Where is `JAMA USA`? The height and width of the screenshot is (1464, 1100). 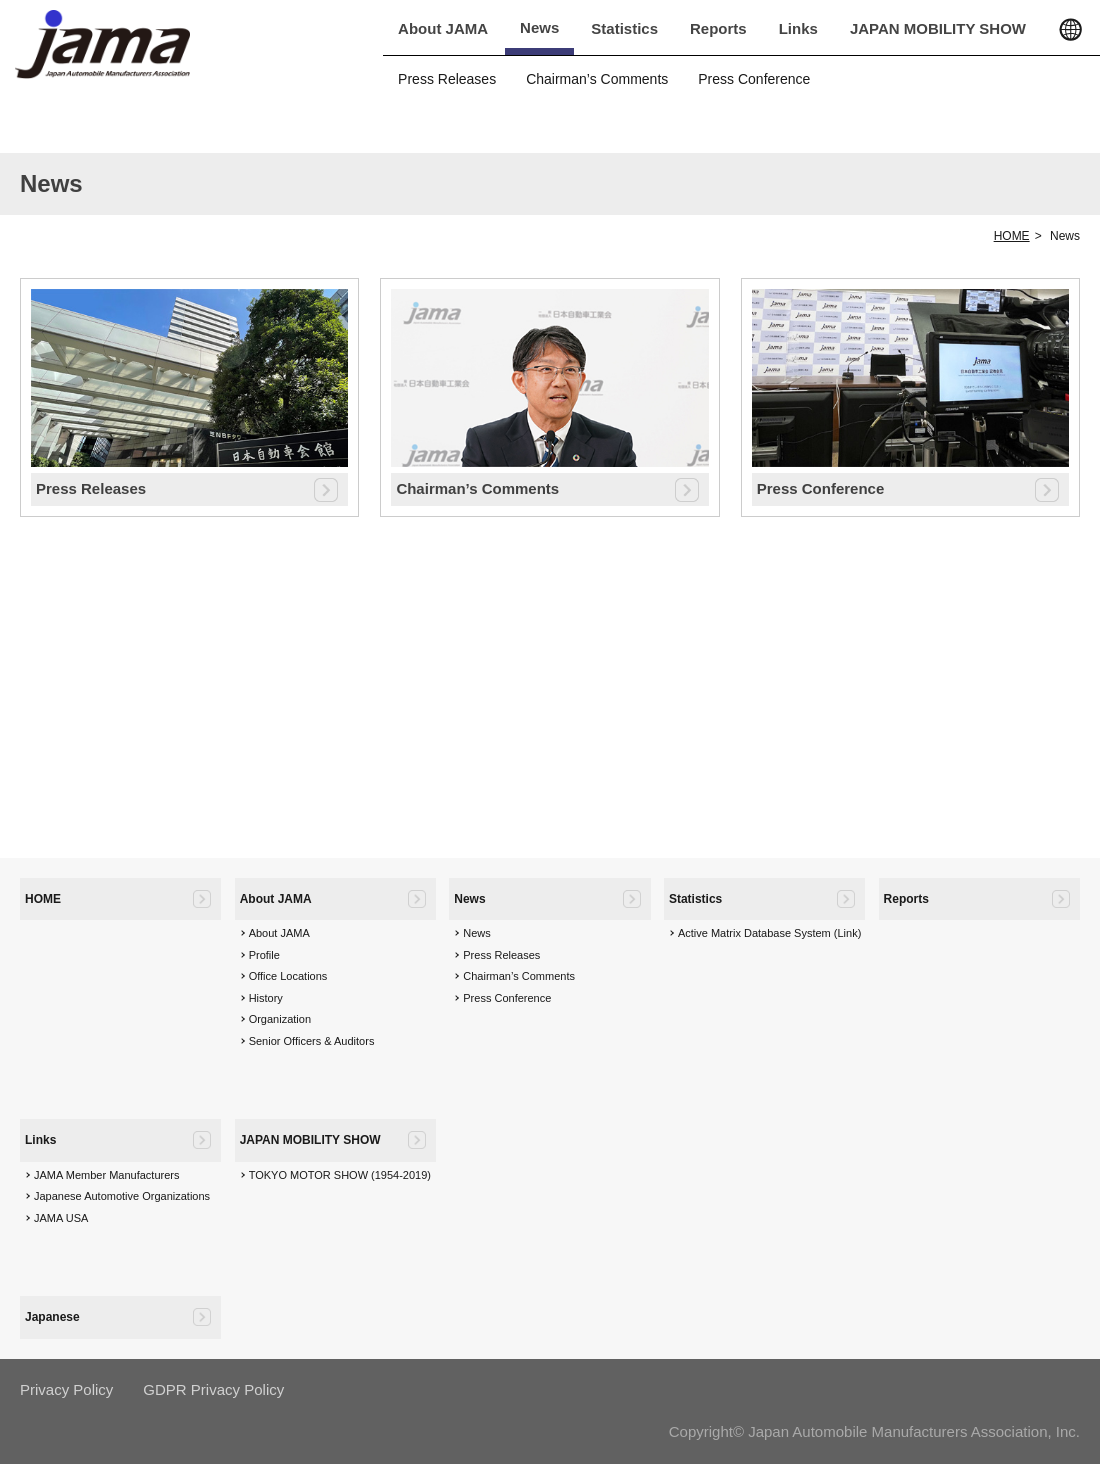
JAMA USA is located at coordinates (61, 1218).